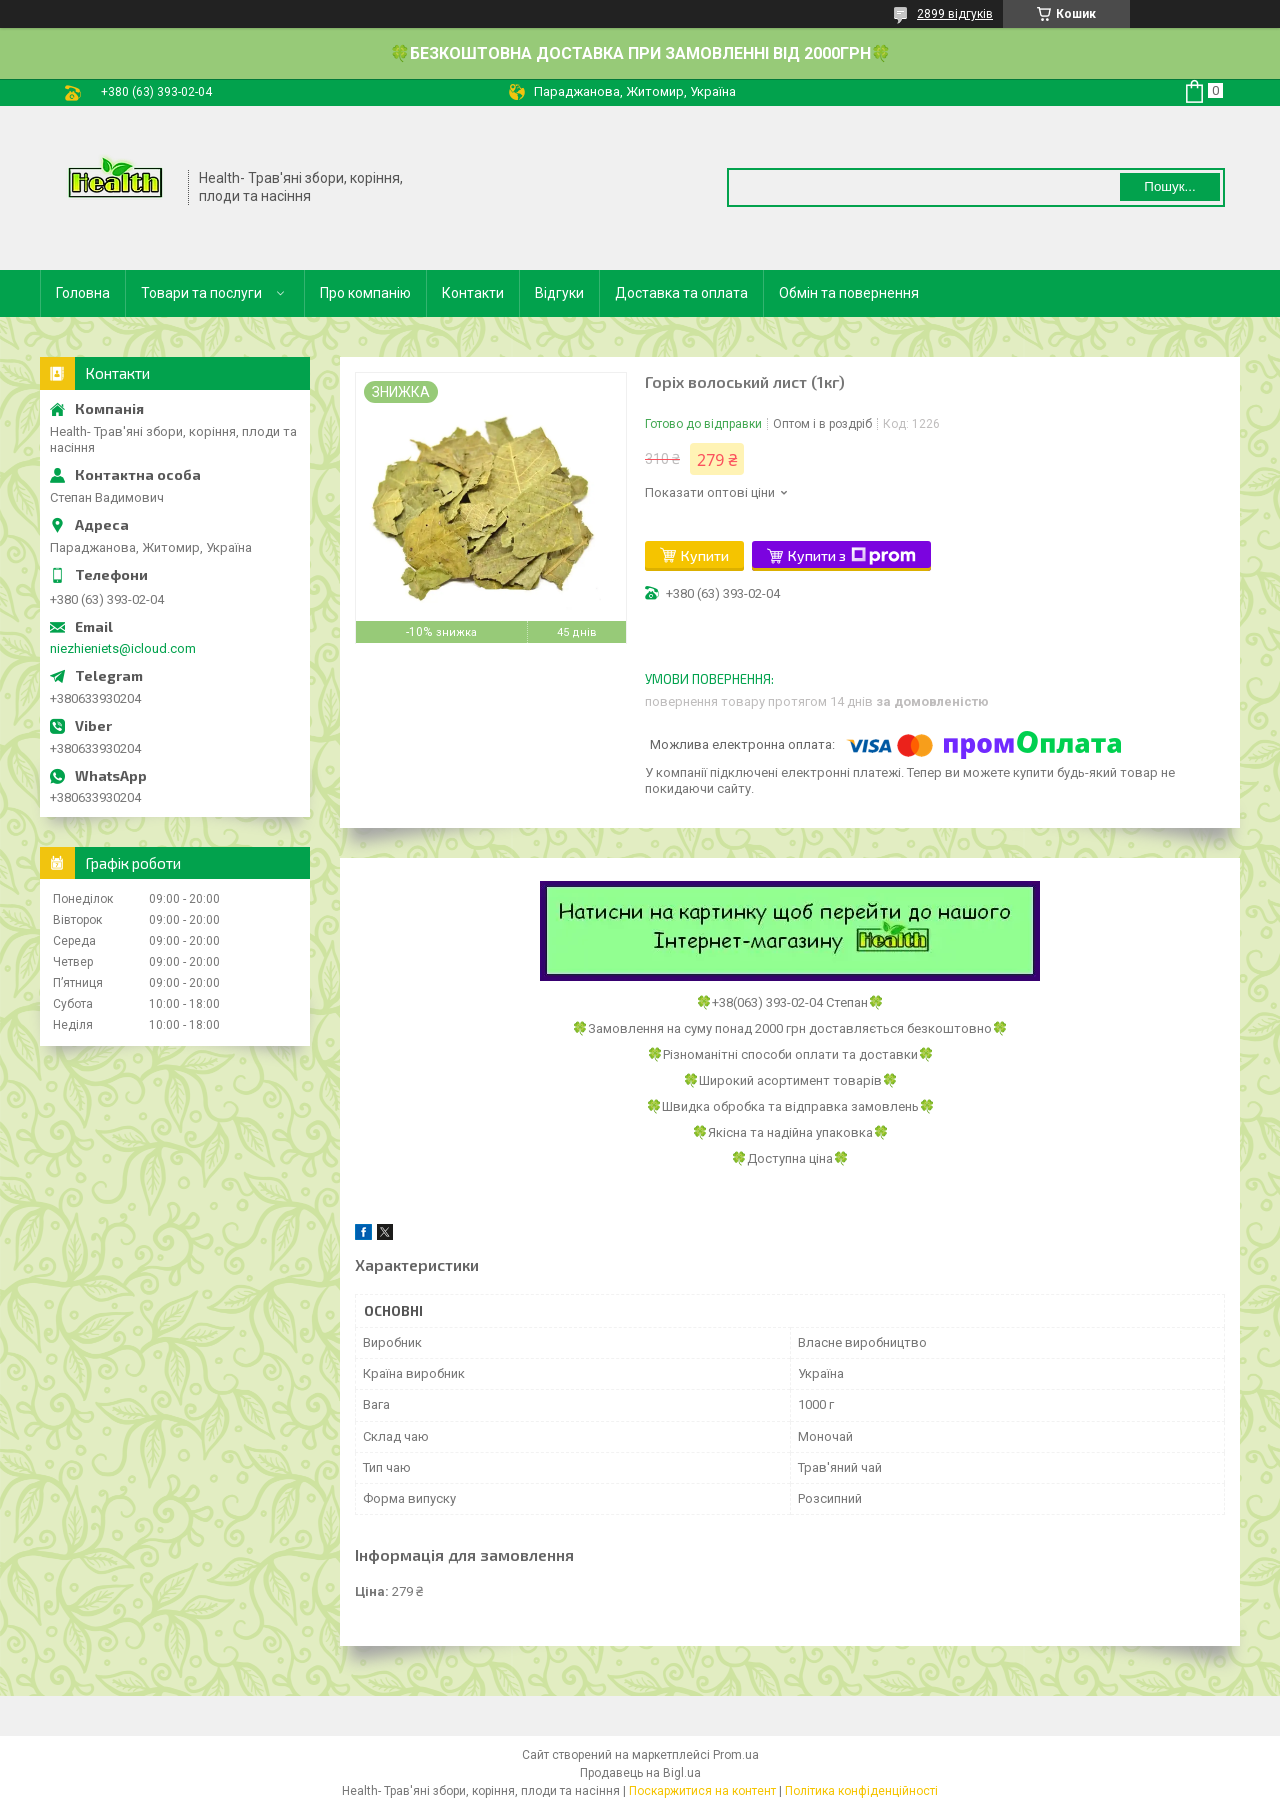 This screenshot has width=1280, height=1810. I want to click on Політика конфіденційності, so click(861, 1791).